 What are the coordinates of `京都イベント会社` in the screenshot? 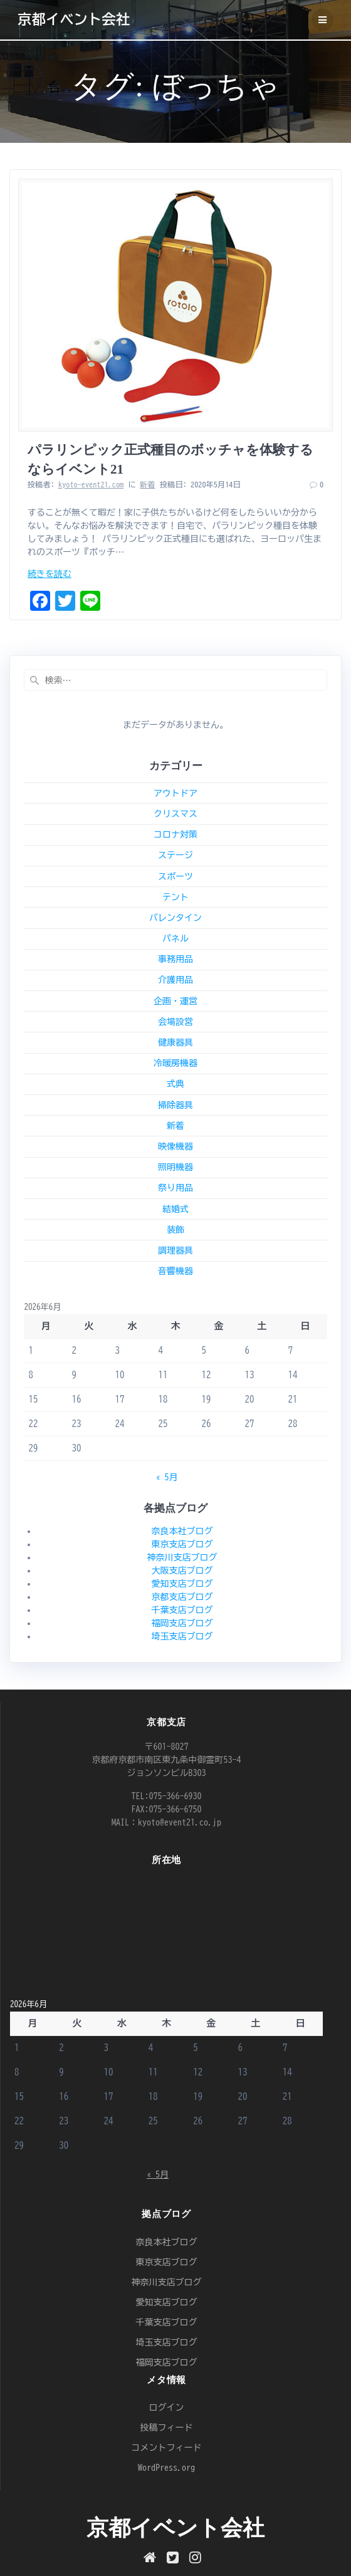 It's located at (74, 19).